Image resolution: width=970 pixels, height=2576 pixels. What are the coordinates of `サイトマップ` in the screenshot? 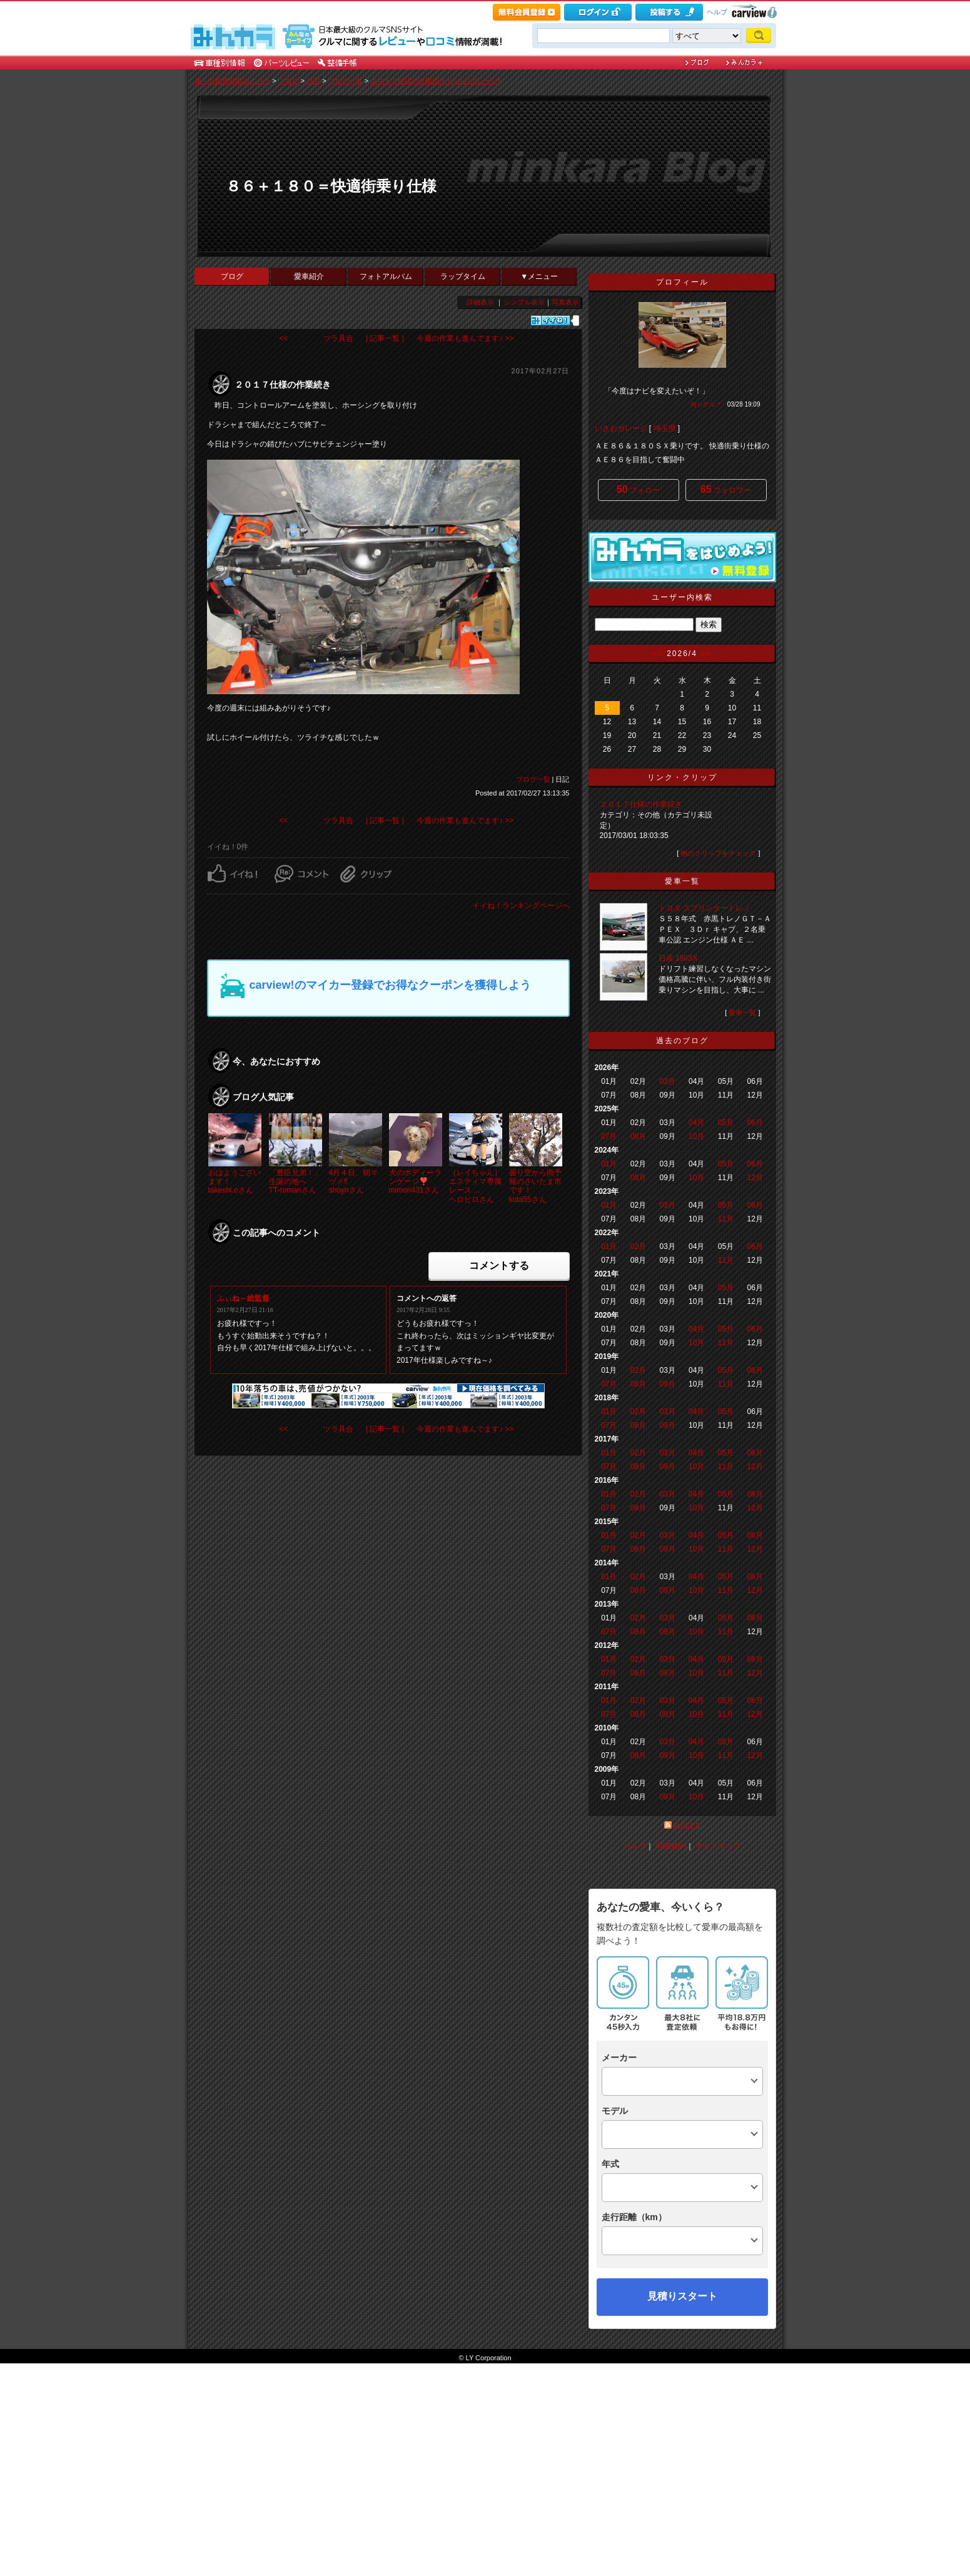 It's located at (717, 1846).